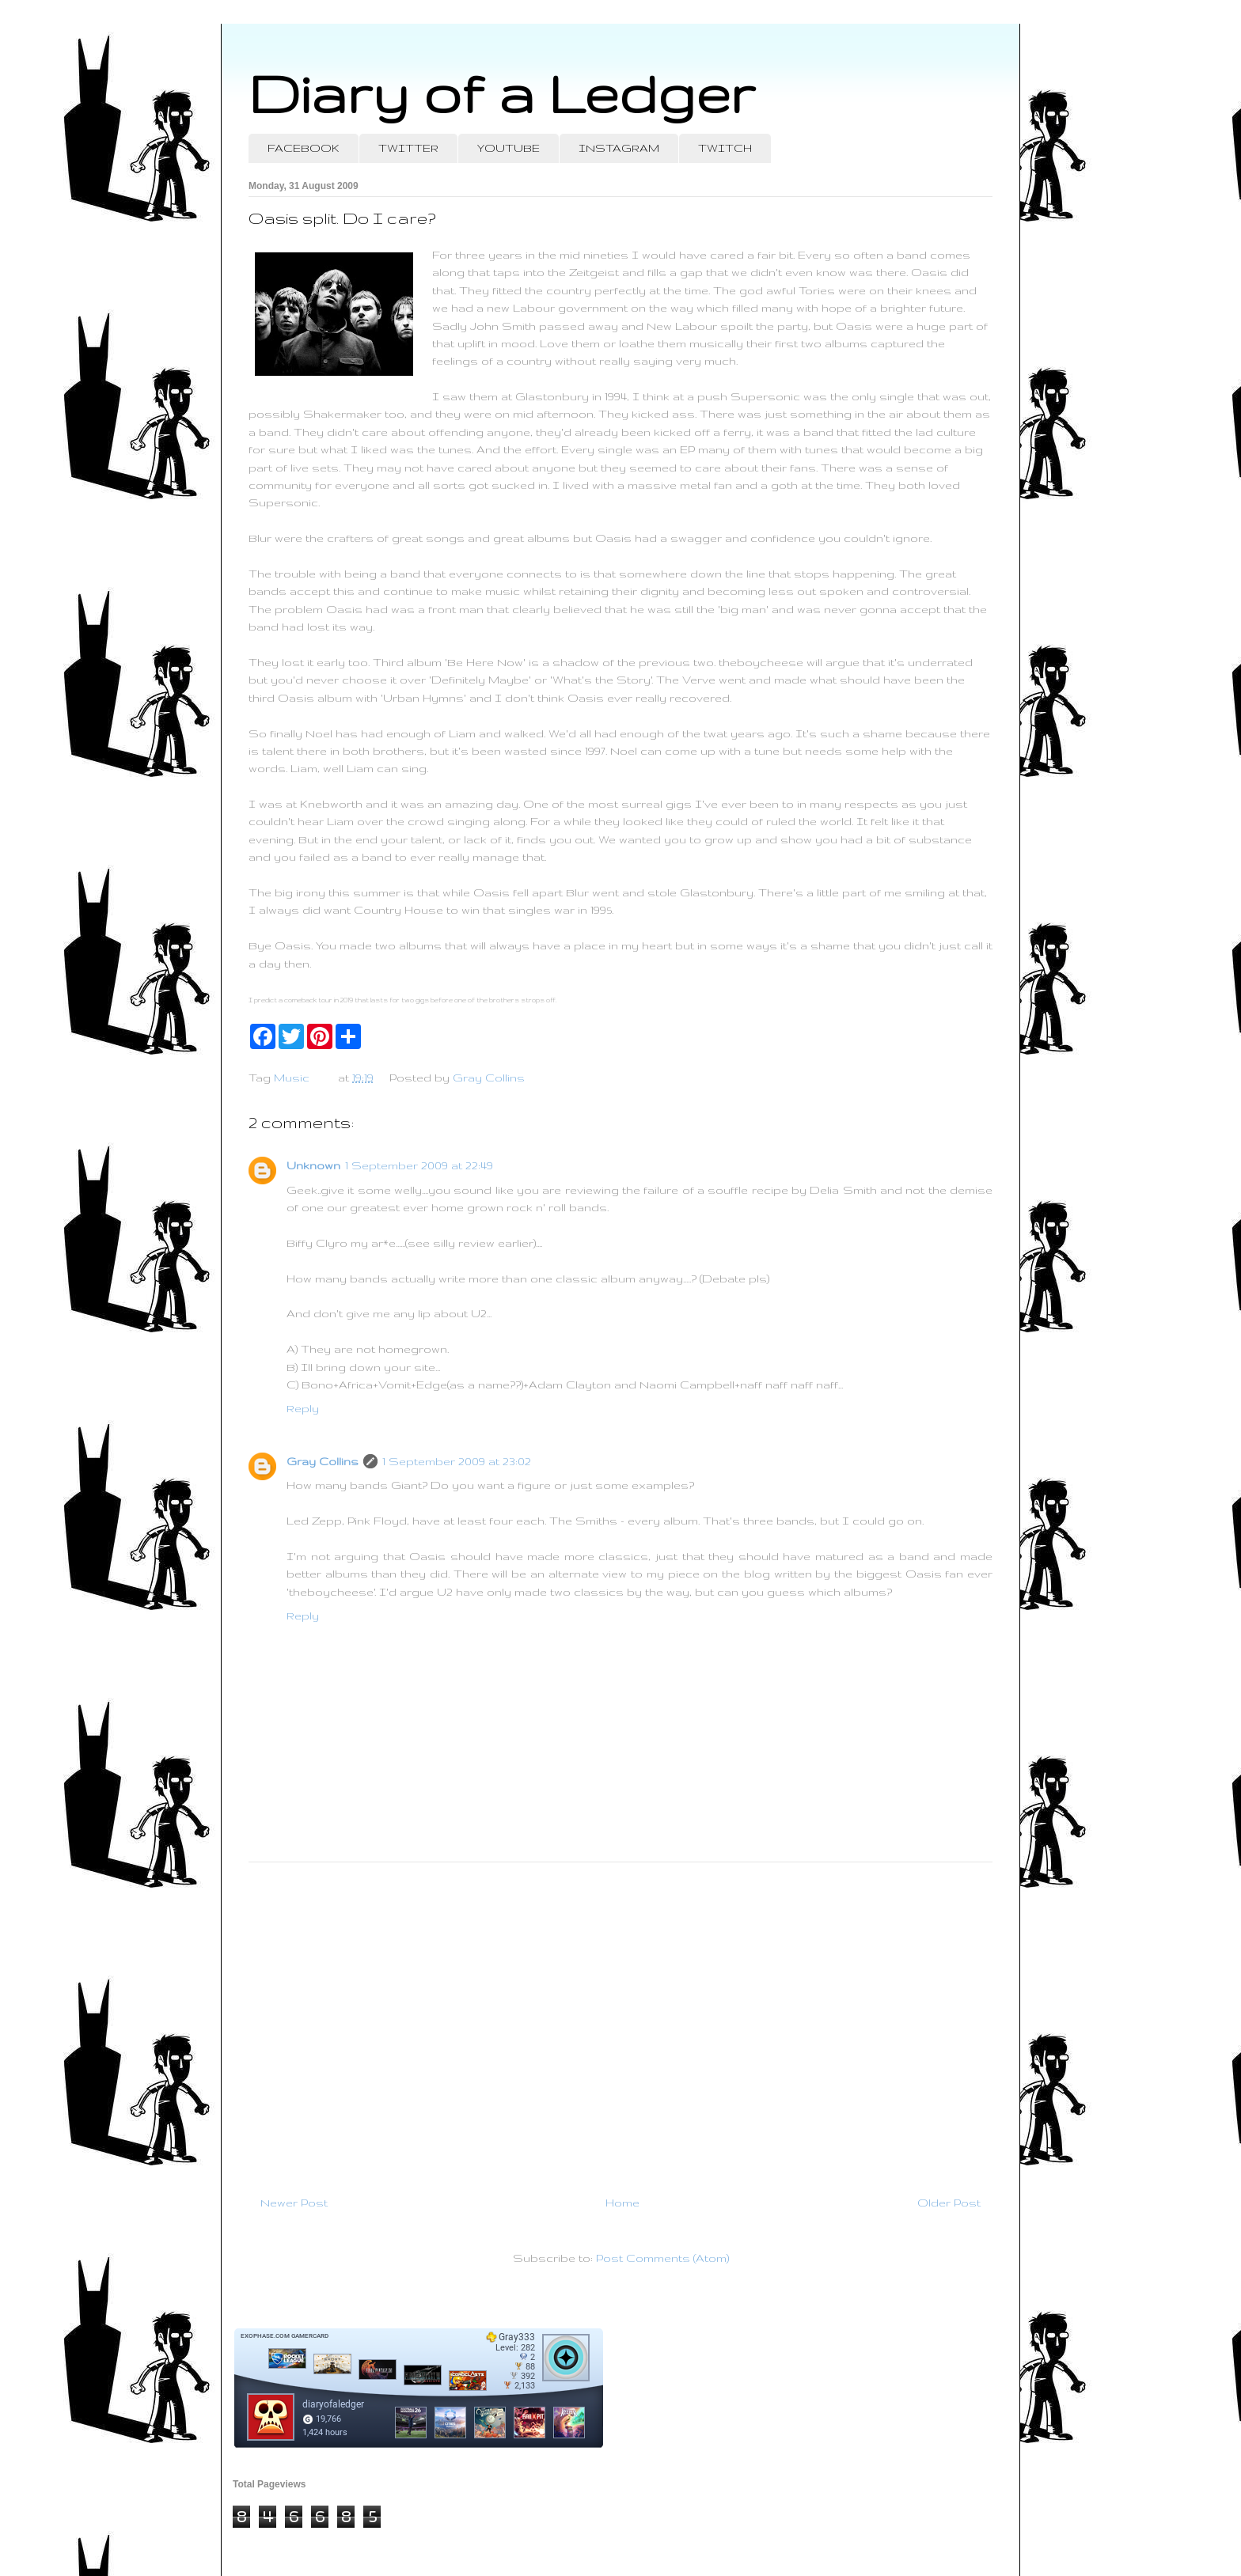 This screenshot has height=2576, width=1241. I want to click on TWITTER, so click(408, 148).